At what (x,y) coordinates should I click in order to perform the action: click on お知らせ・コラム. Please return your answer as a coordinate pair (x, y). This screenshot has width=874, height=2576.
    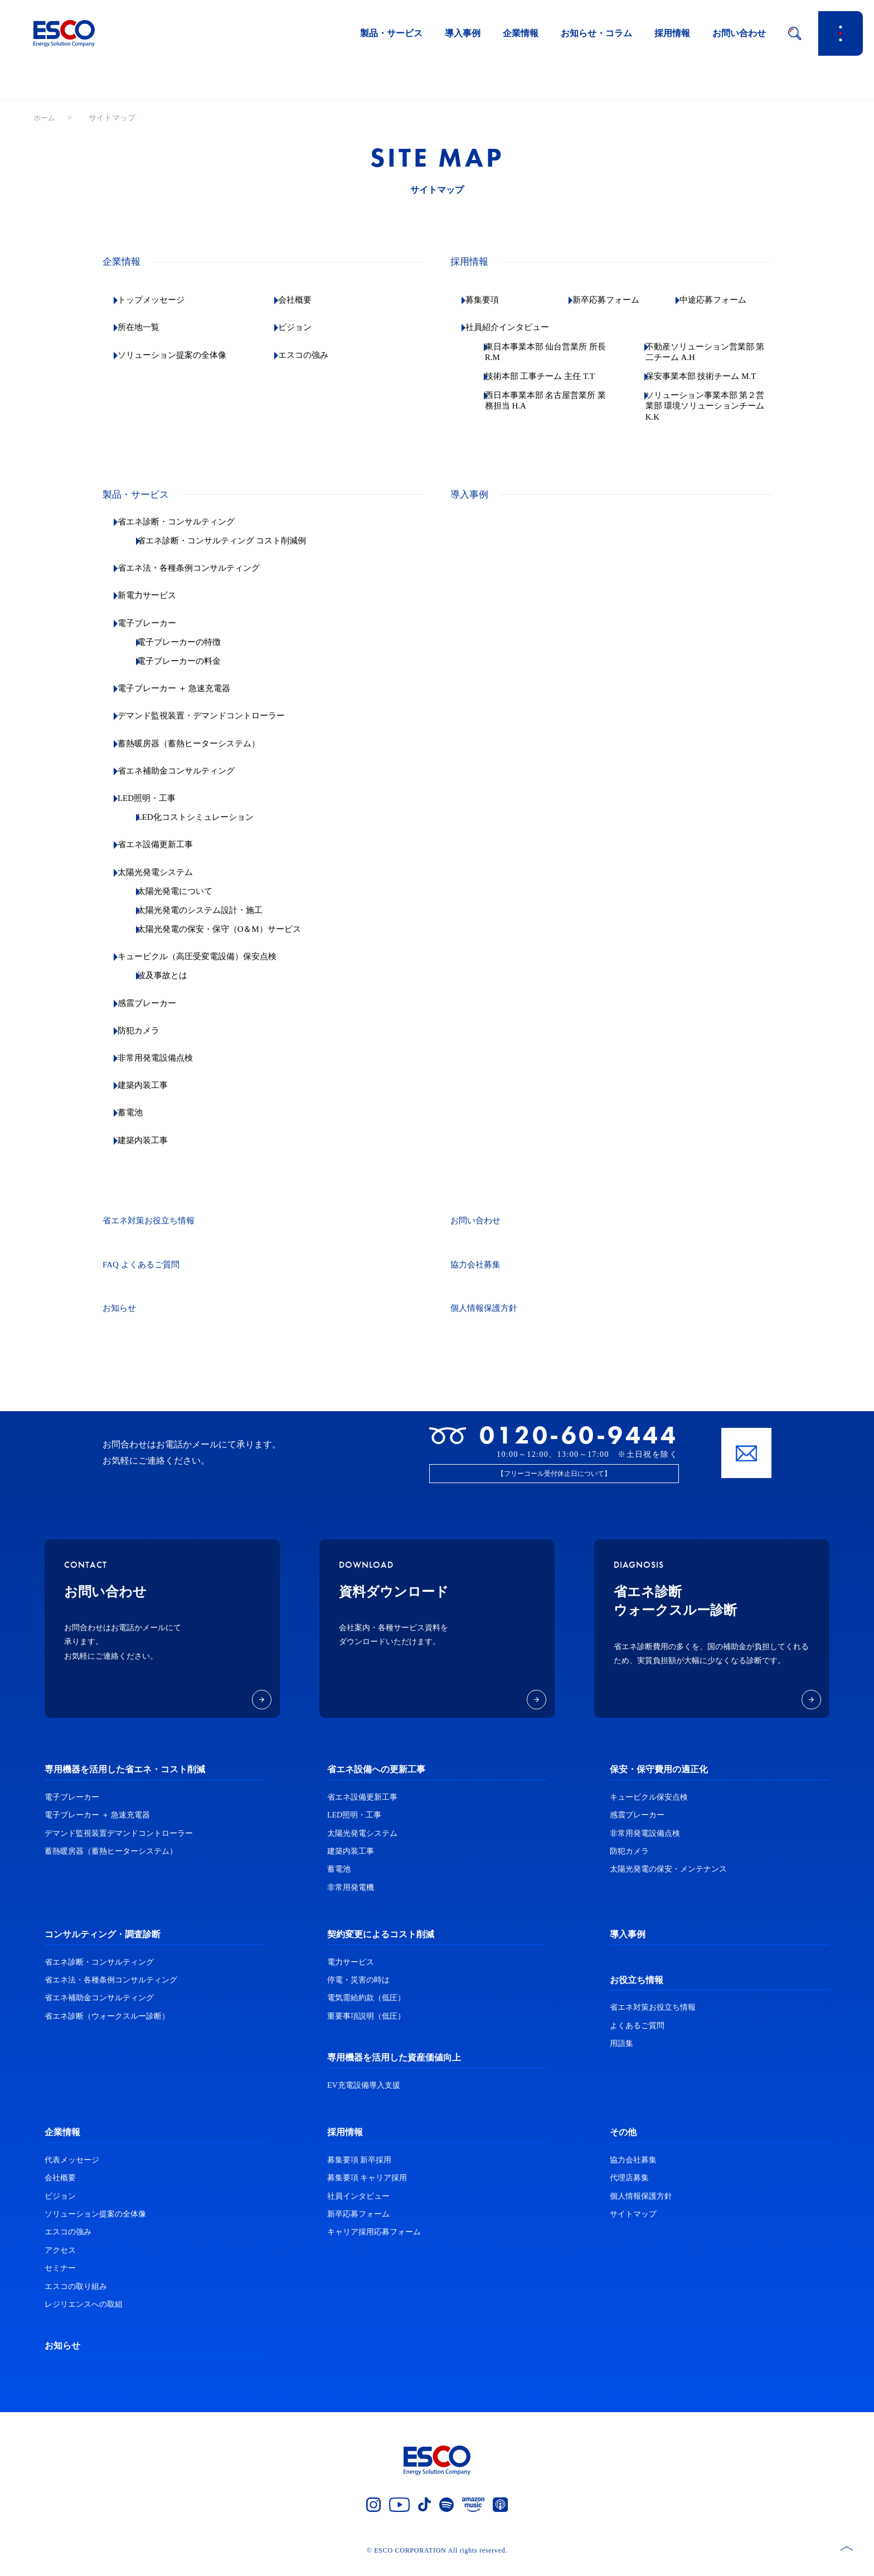
    Looking at the image, I should click on (596, 33).